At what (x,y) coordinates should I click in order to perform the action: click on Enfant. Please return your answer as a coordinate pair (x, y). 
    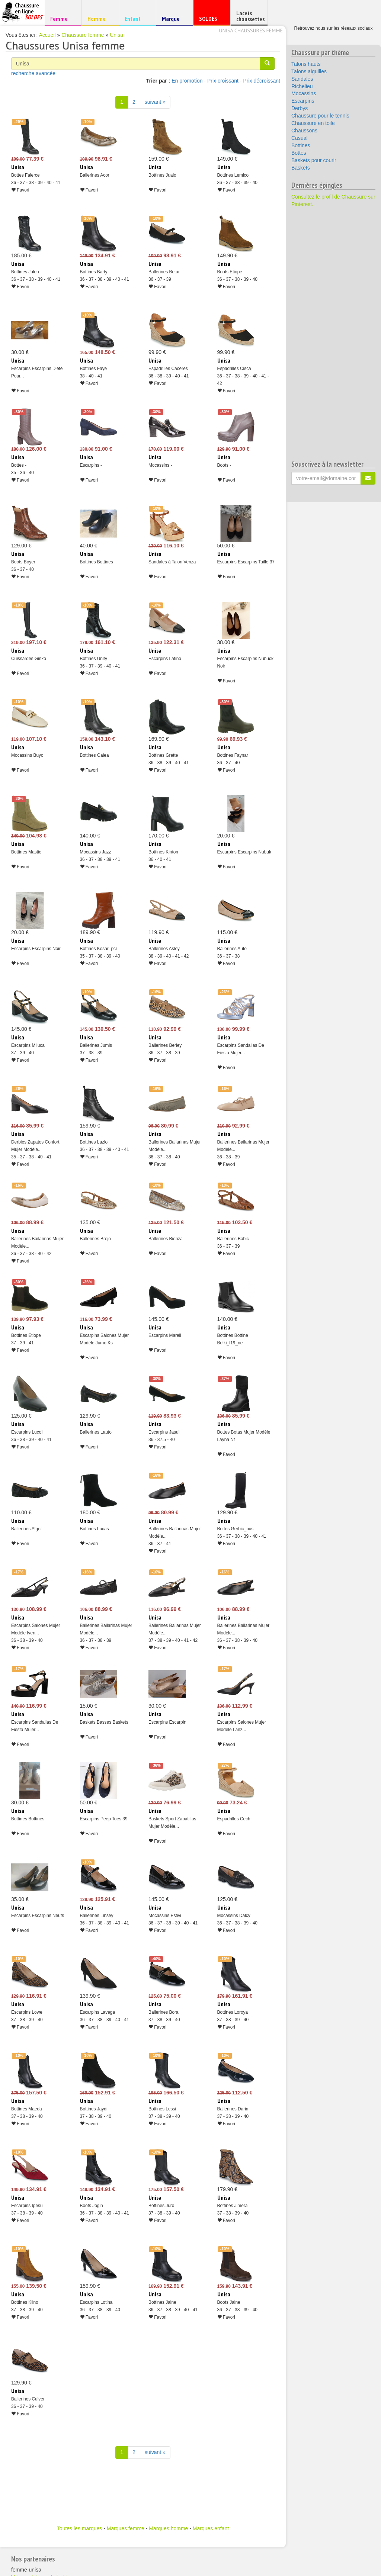
    Looking at the image, I should click on (136, 18).